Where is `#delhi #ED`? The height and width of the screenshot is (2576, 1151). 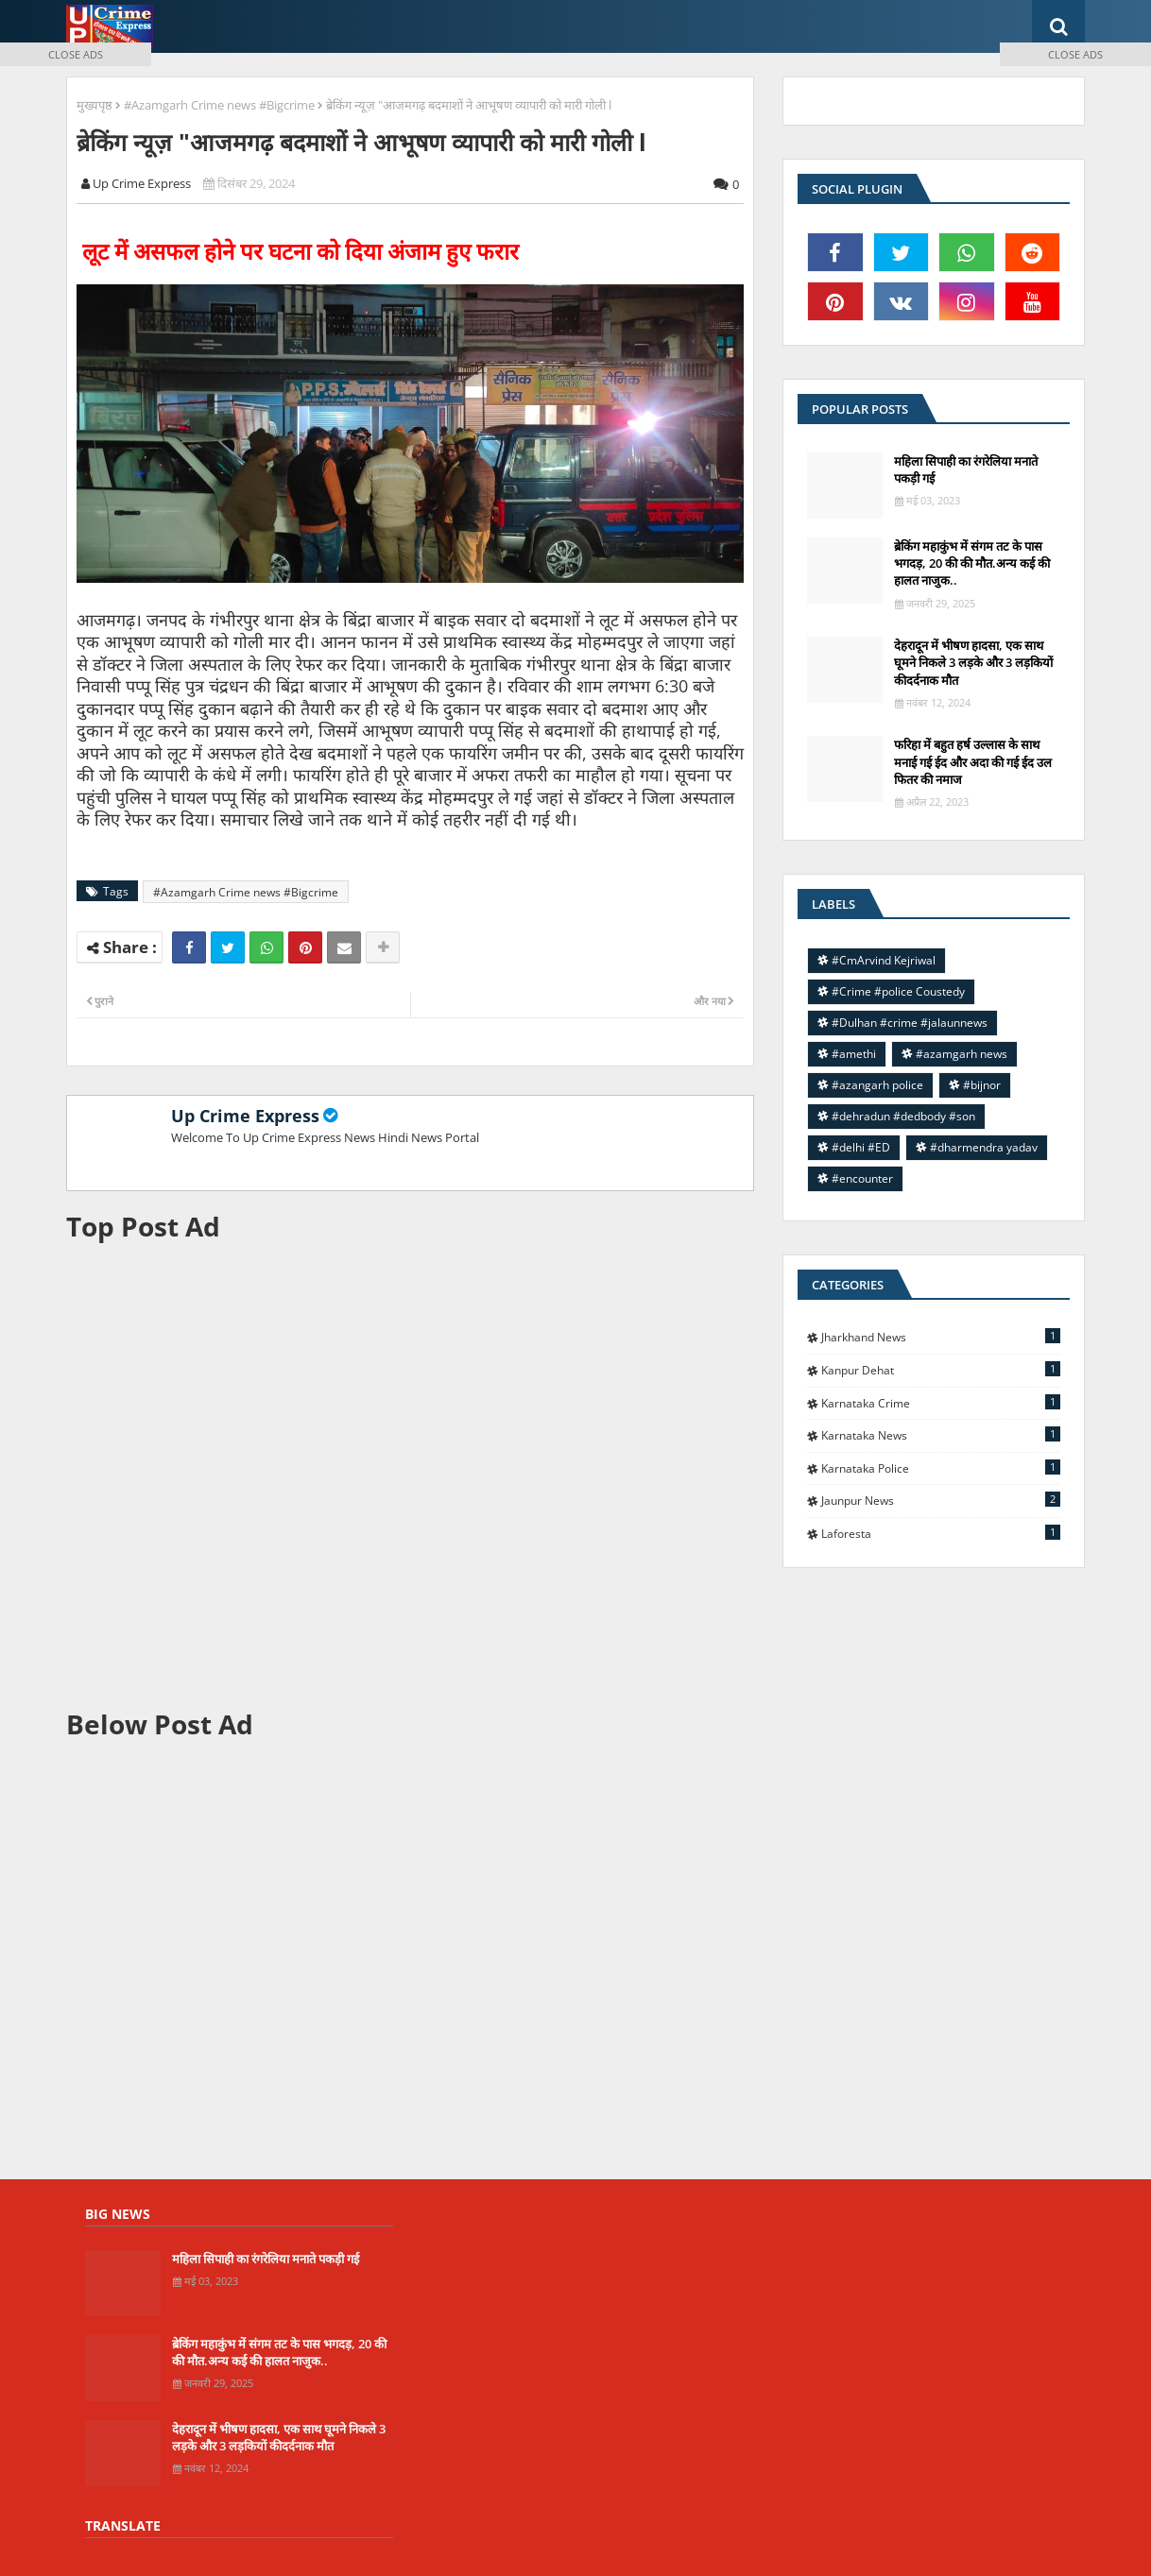
#delhi #ED is located at coordinates (861, 1147).